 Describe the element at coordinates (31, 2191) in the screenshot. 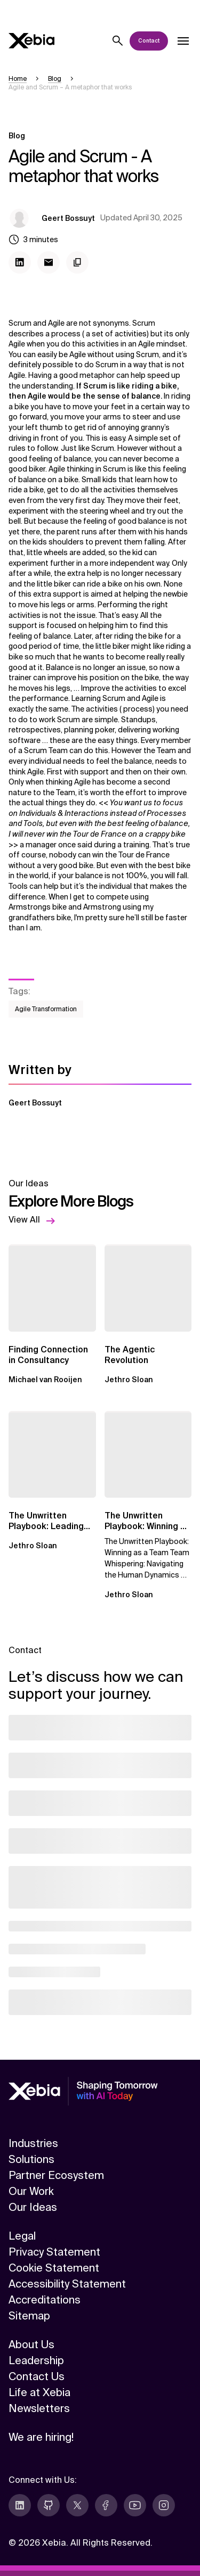

I see `Our Work` at that location.